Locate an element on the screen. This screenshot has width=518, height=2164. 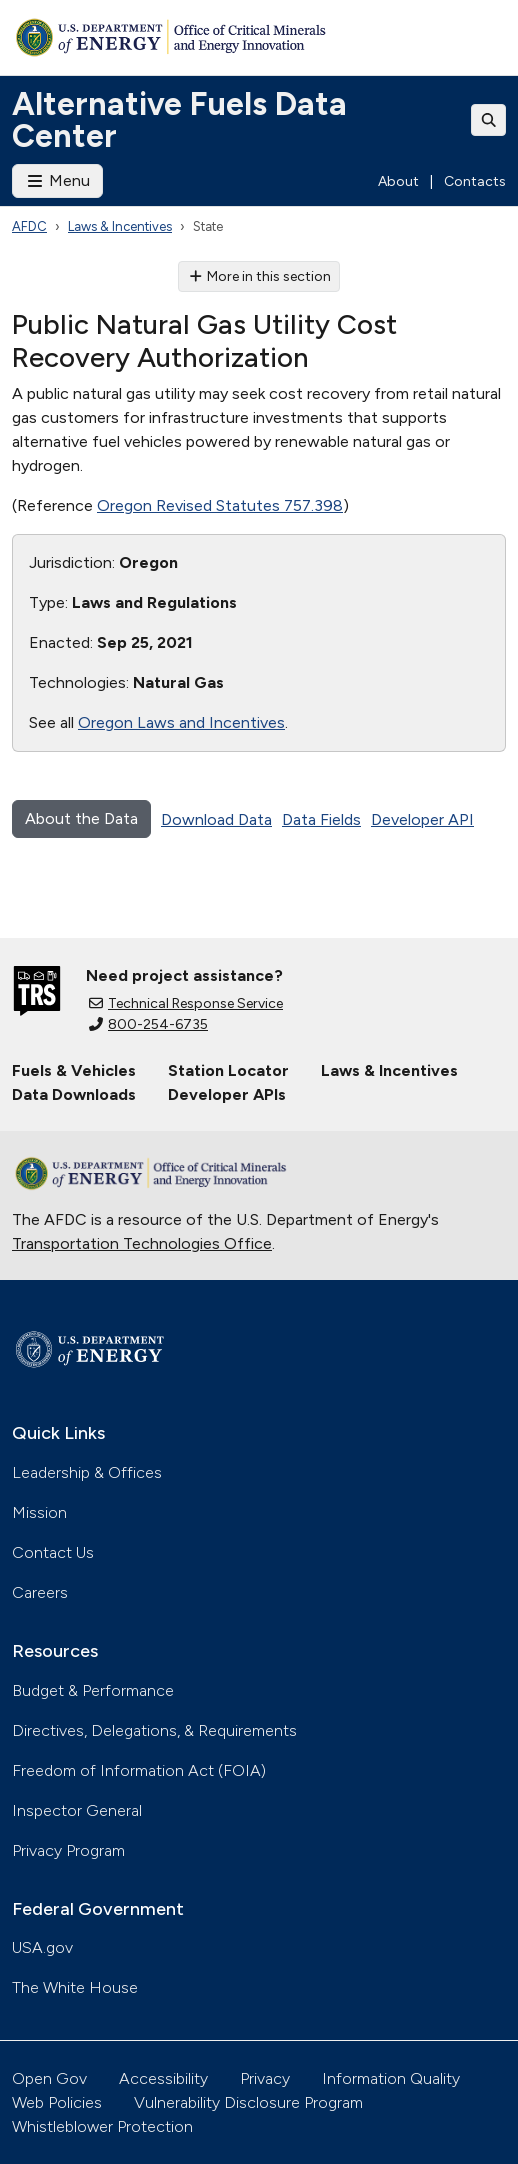
Privacy Program is located at coordinates (68, 1850).